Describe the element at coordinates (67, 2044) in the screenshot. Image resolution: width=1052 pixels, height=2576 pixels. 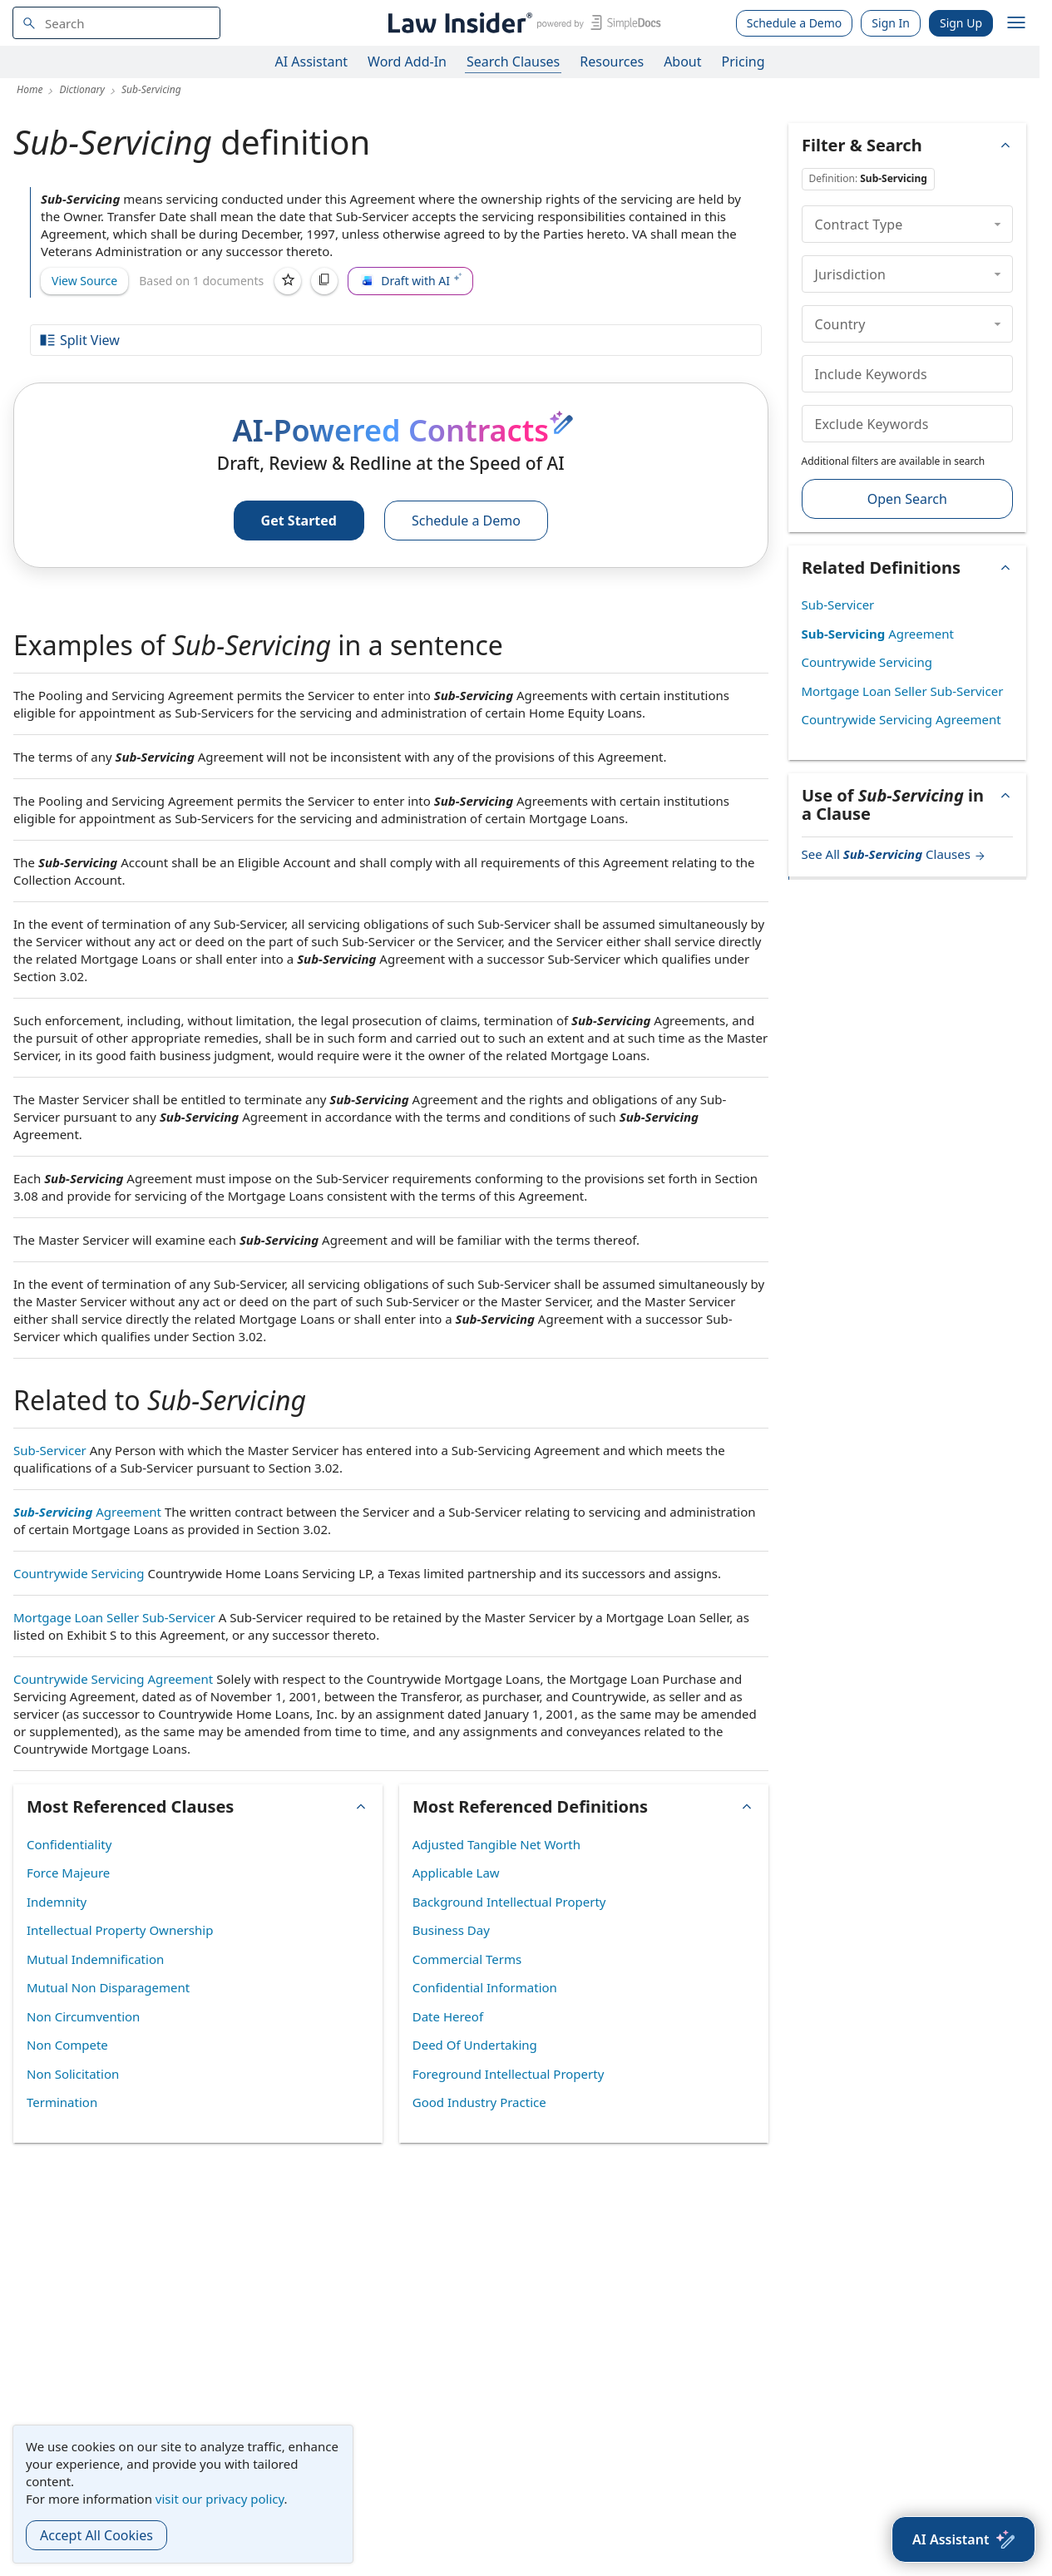
I see `Non Compete` at that location.